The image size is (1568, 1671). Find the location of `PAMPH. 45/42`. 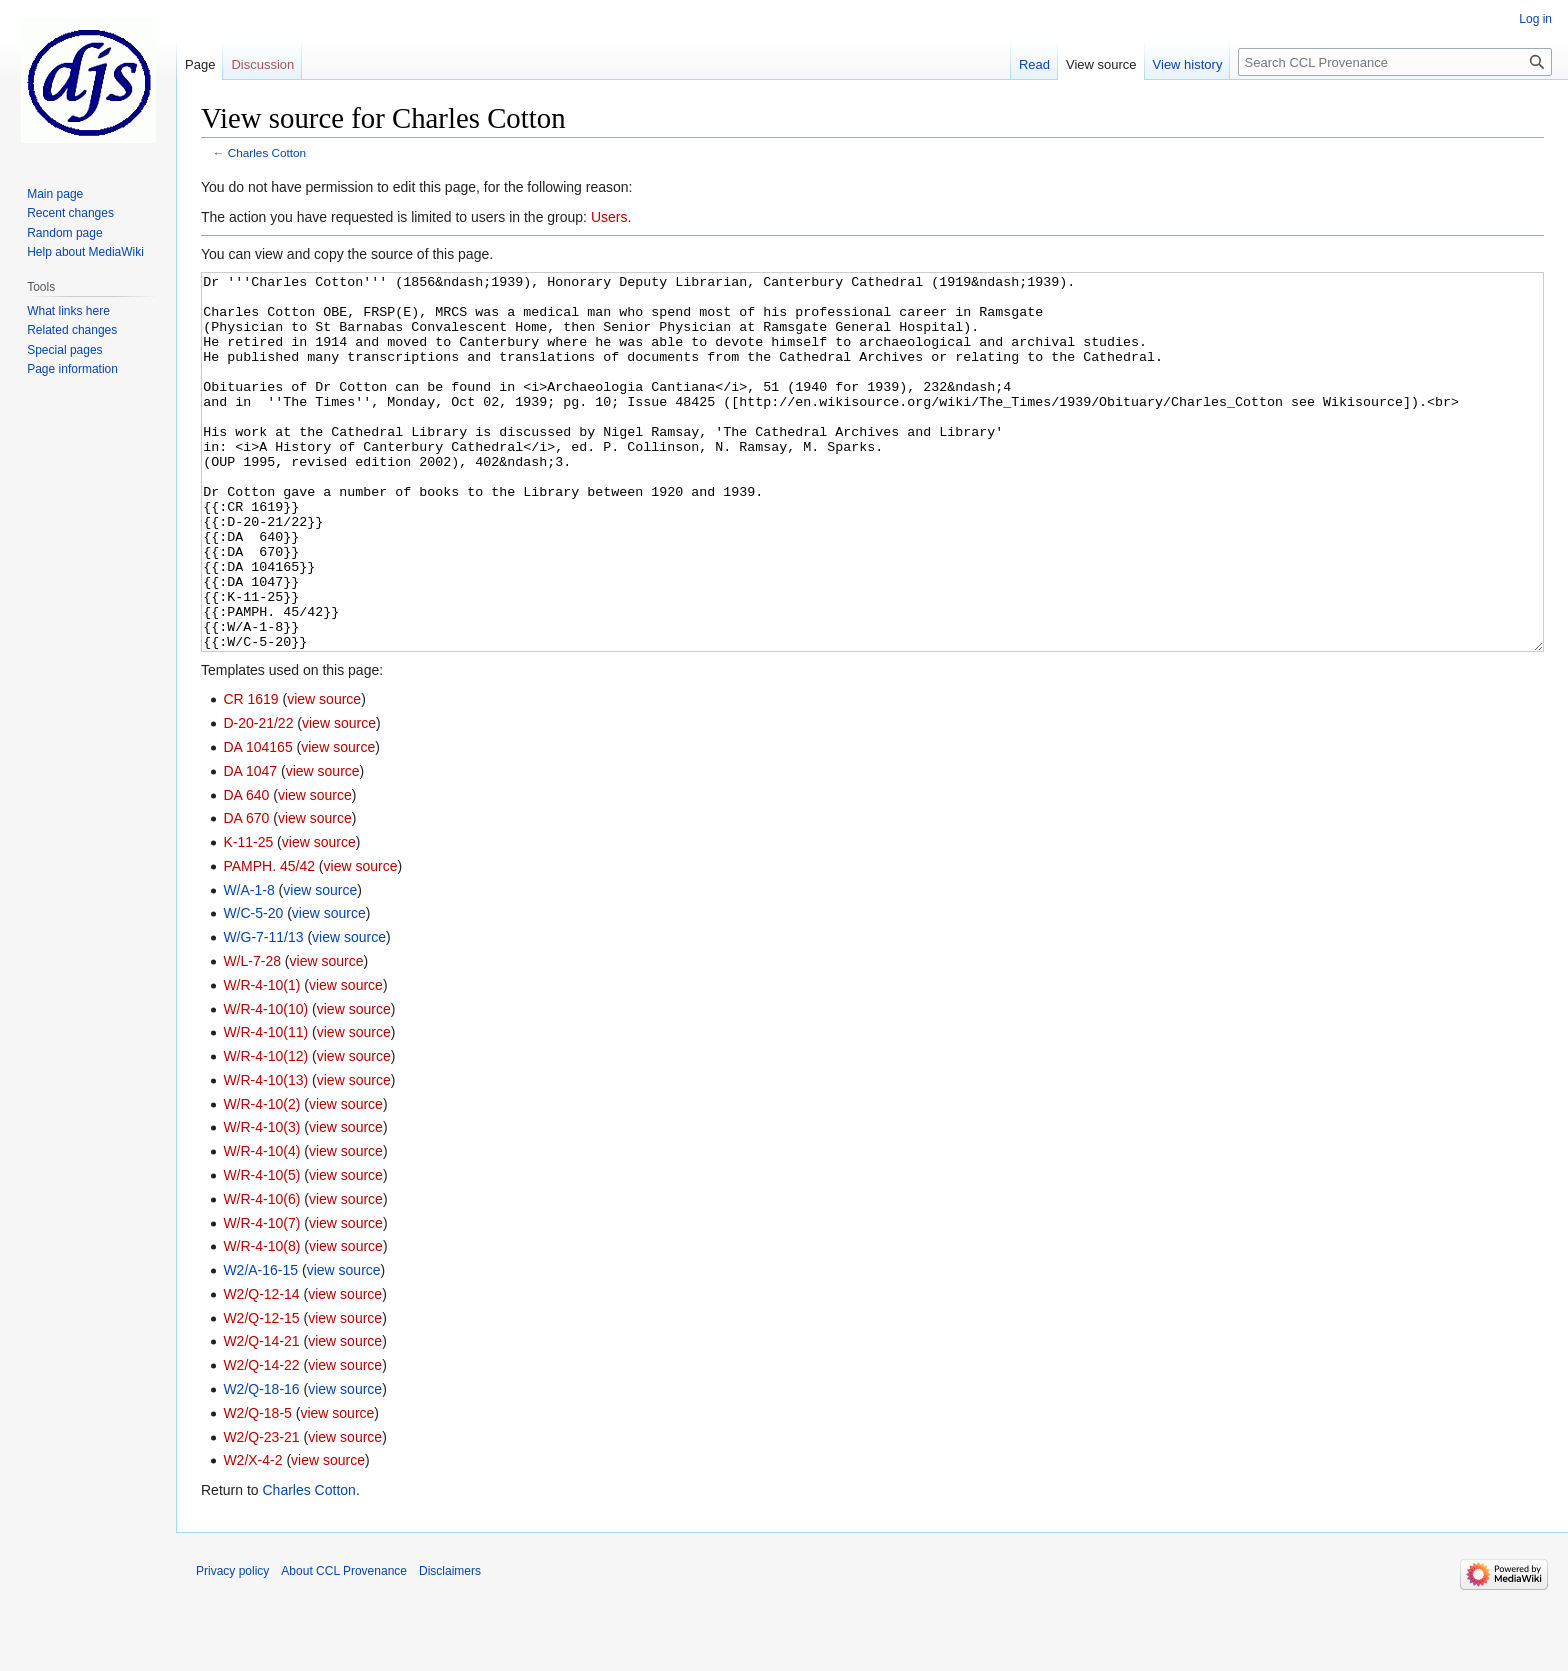

PAMPH. 45/42 is located at coordinates (269, 941).